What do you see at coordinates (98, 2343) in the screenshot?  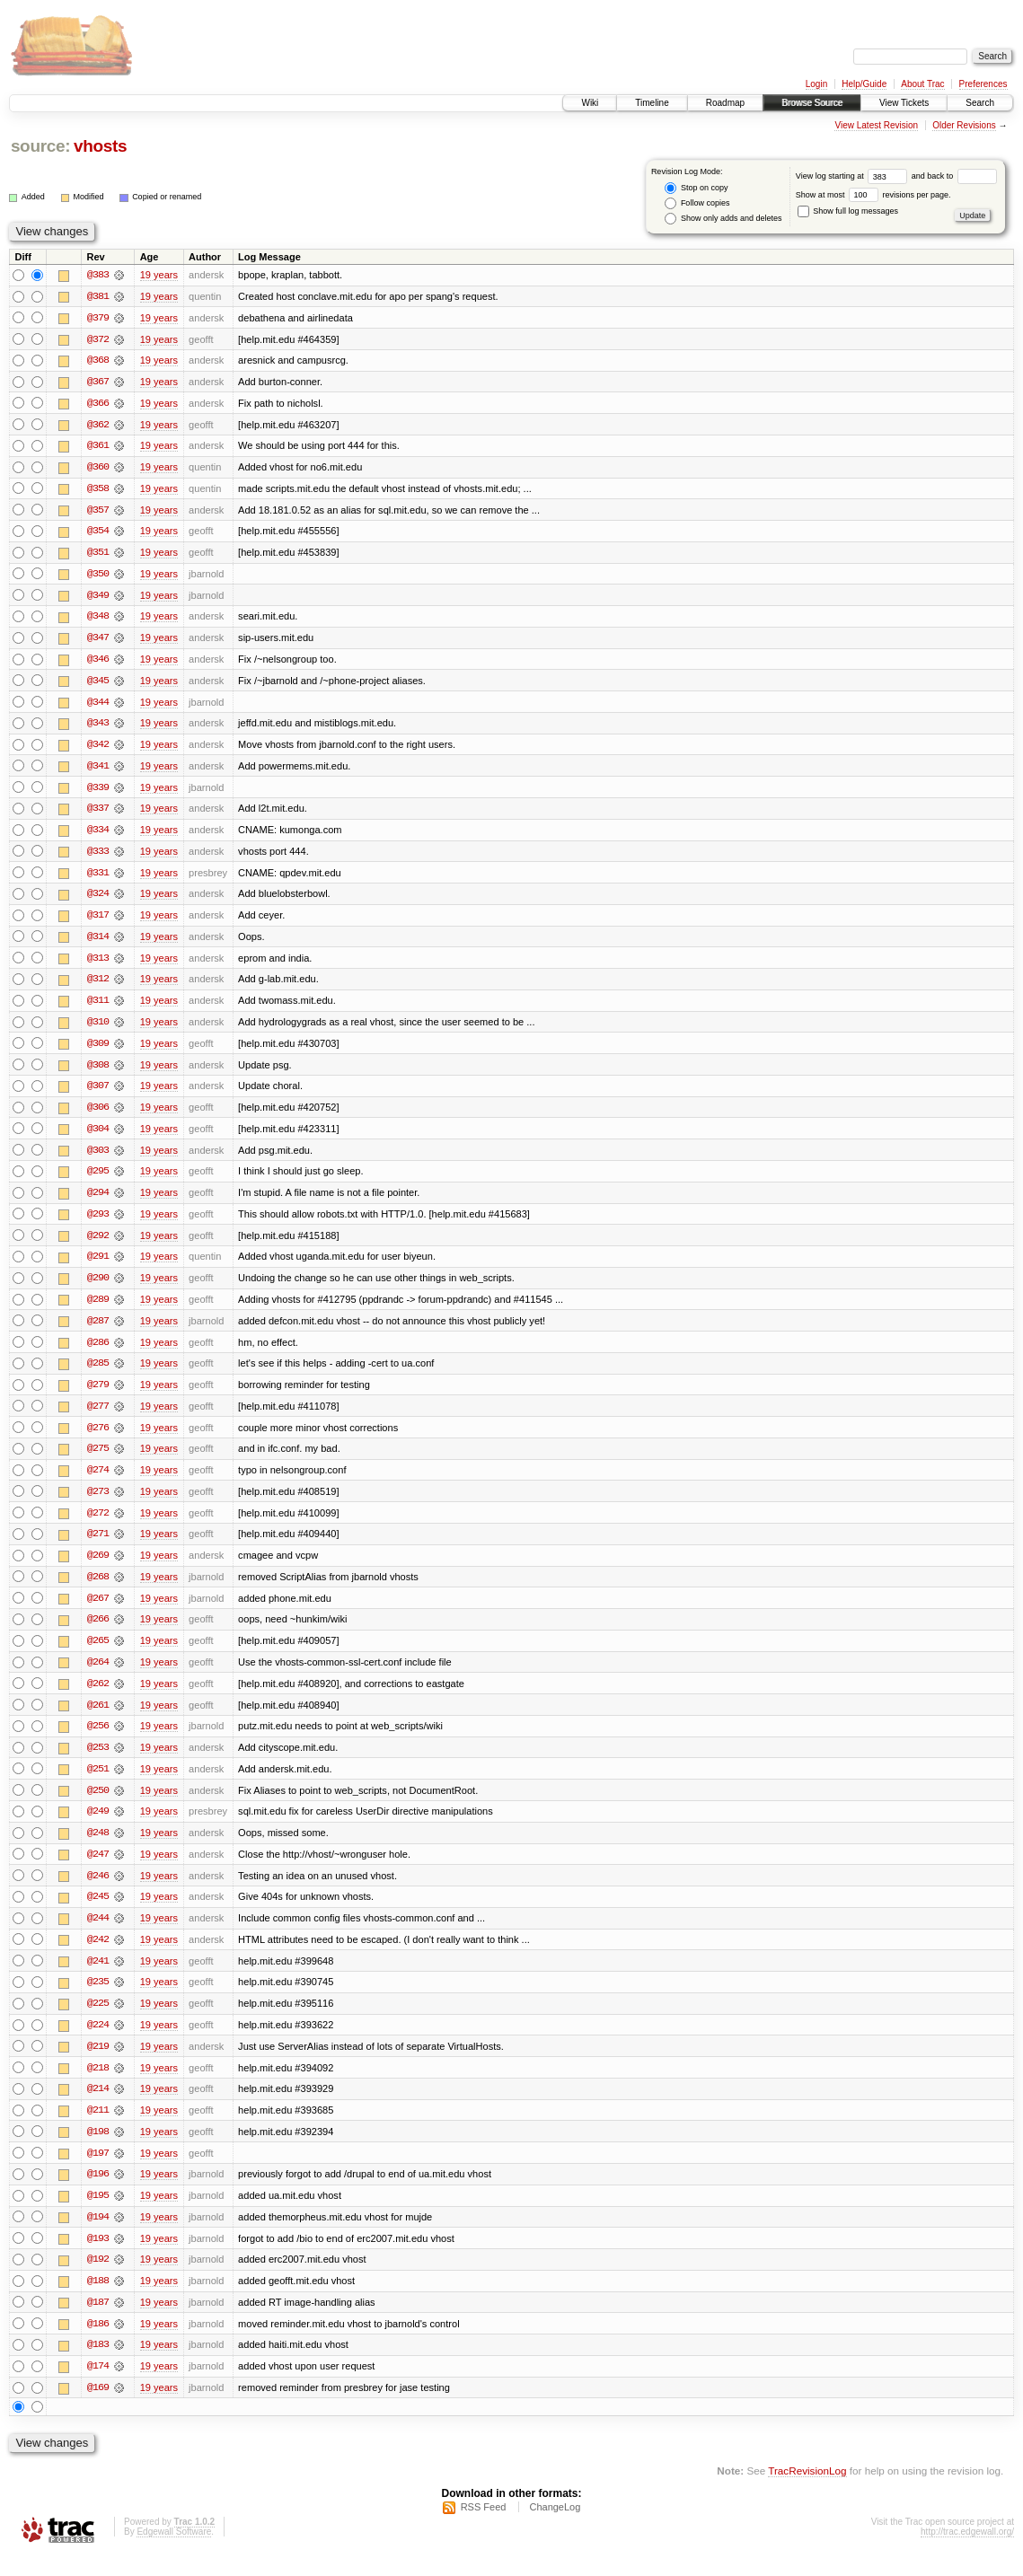 I see `@186` at bounding box center [98, 2343].